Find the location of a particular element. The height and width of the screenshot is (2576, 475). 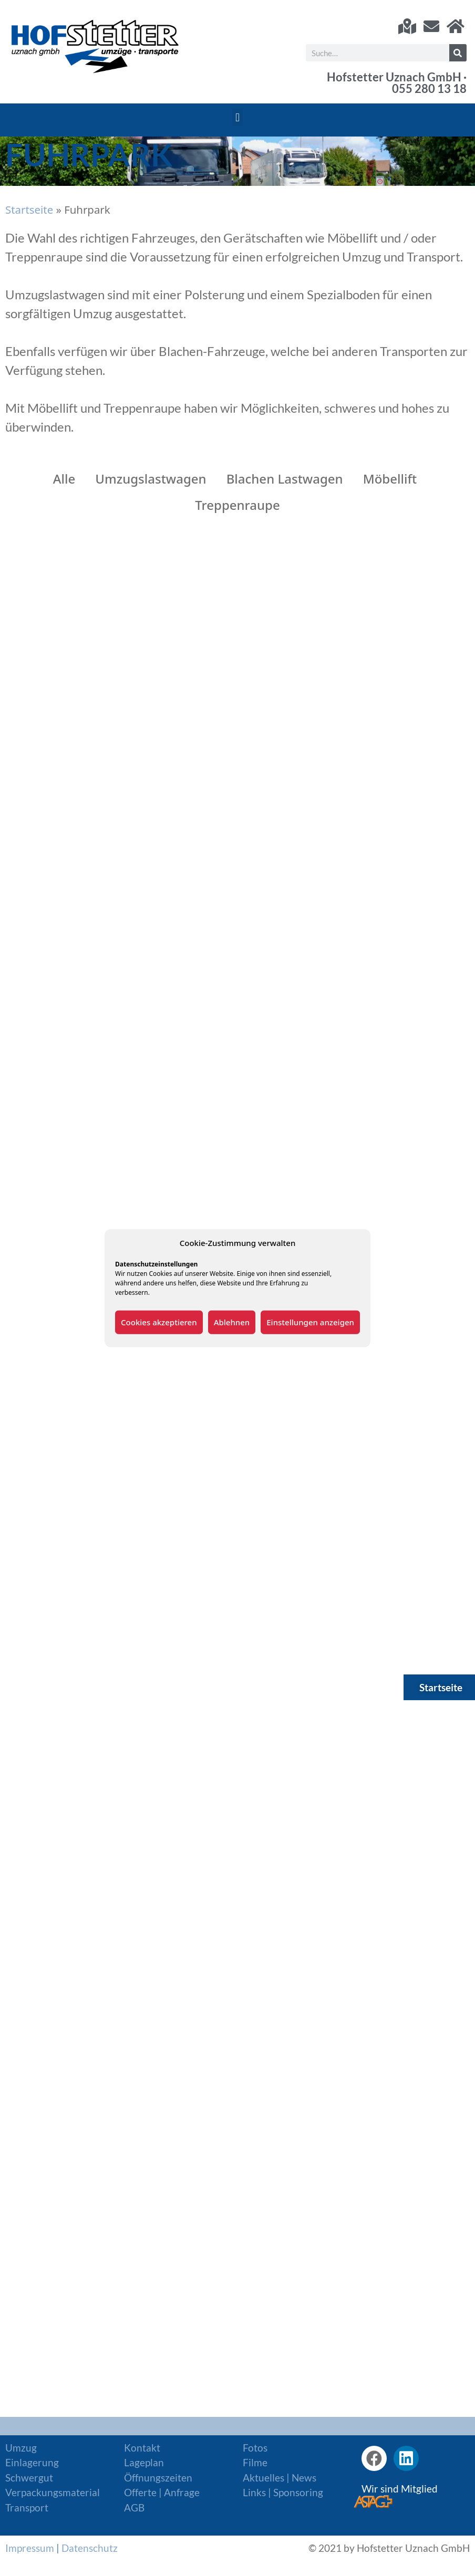

Datenschutz is located at coordinates (89, 2548).